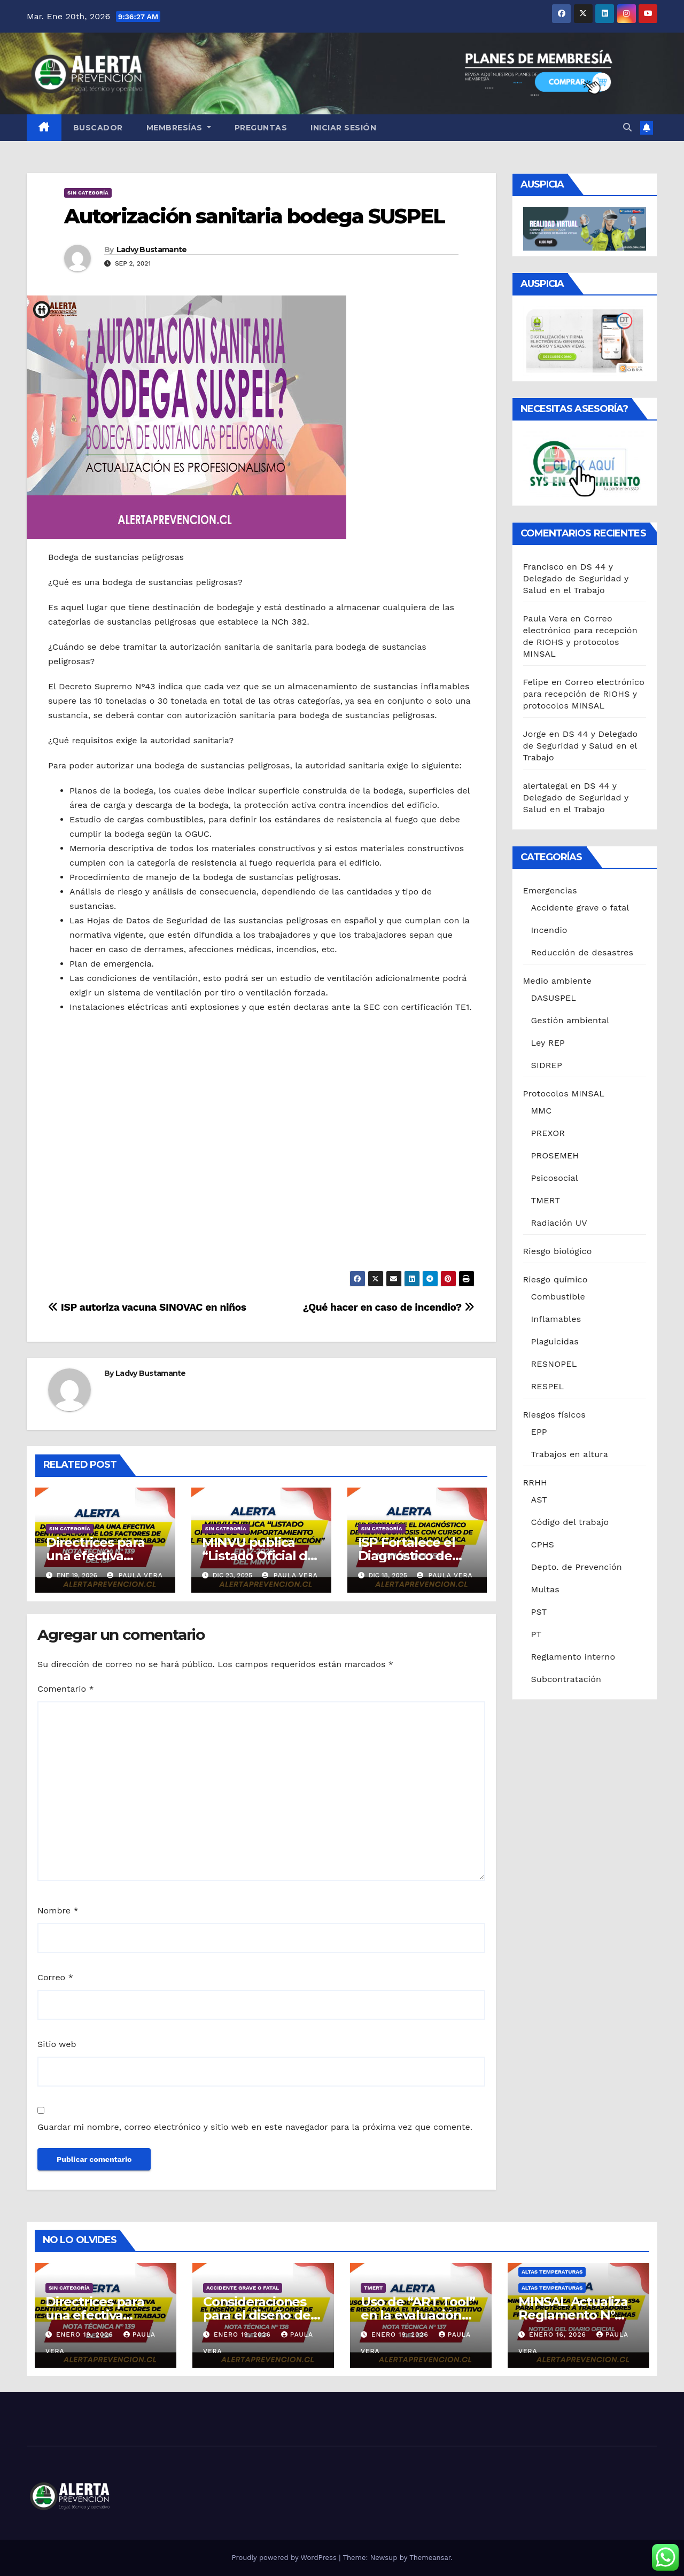 The height and width of the screenshot is (2576, 684). Describe the element at coordinates (86, 2334) in the screenshot. I see `Enero 19, 2026` at that location.